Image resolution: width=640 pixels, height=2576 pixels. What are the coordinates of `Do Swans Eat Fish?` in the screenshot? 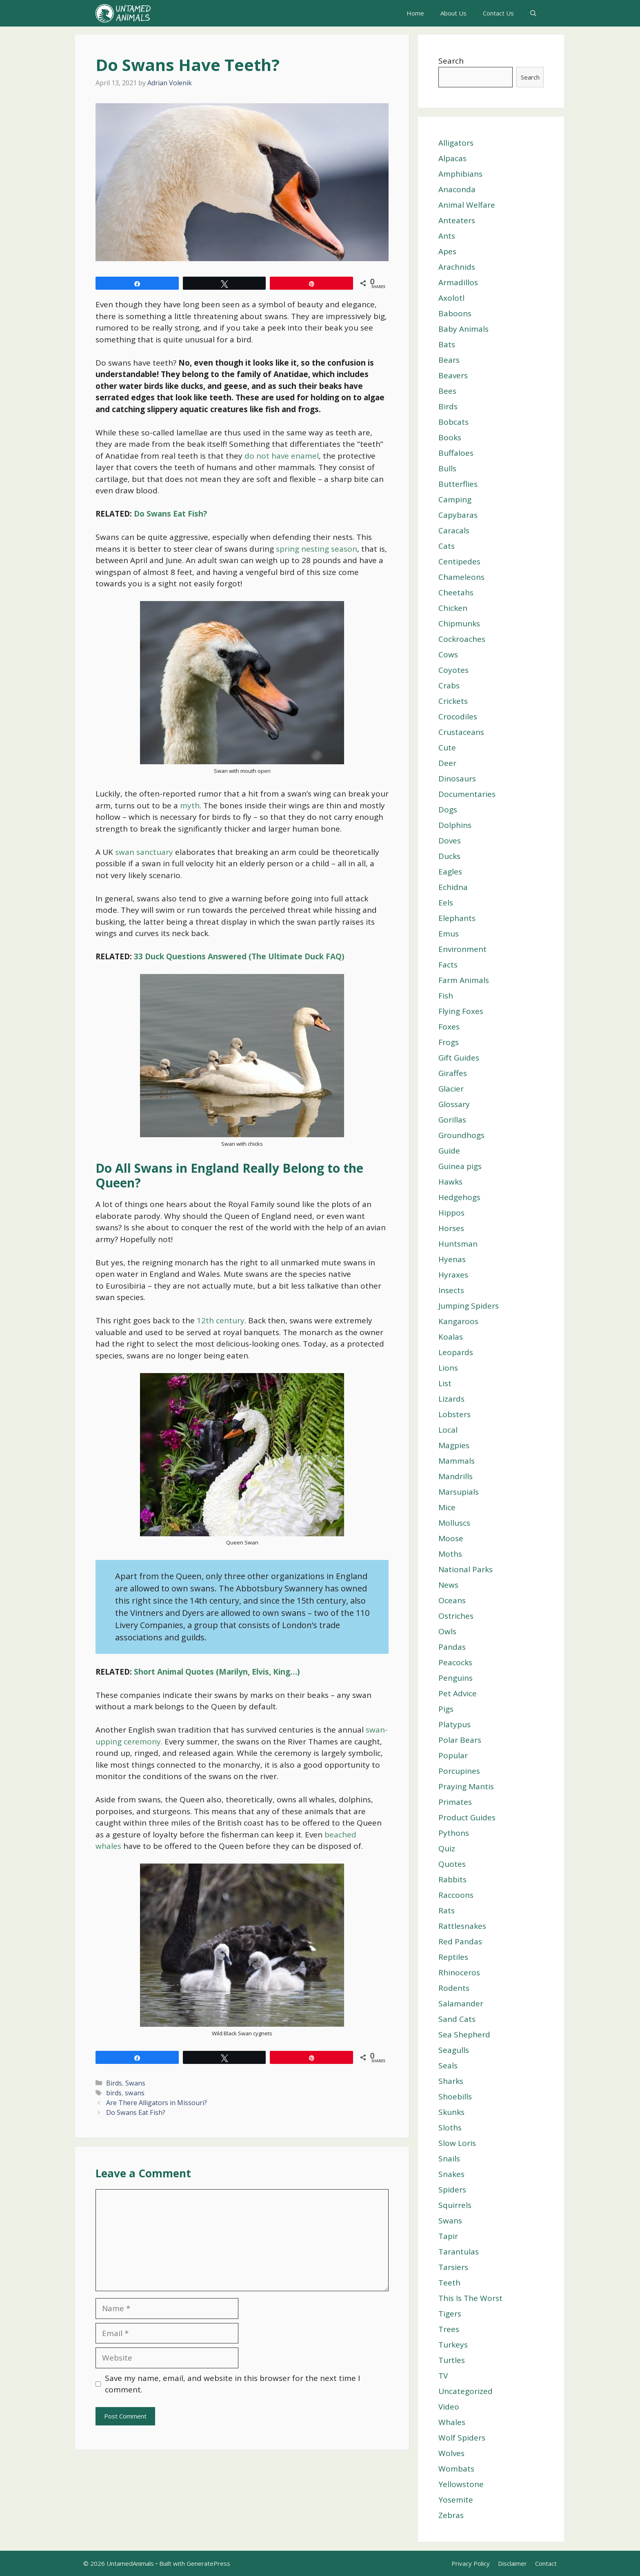 It's located at (170, 513).